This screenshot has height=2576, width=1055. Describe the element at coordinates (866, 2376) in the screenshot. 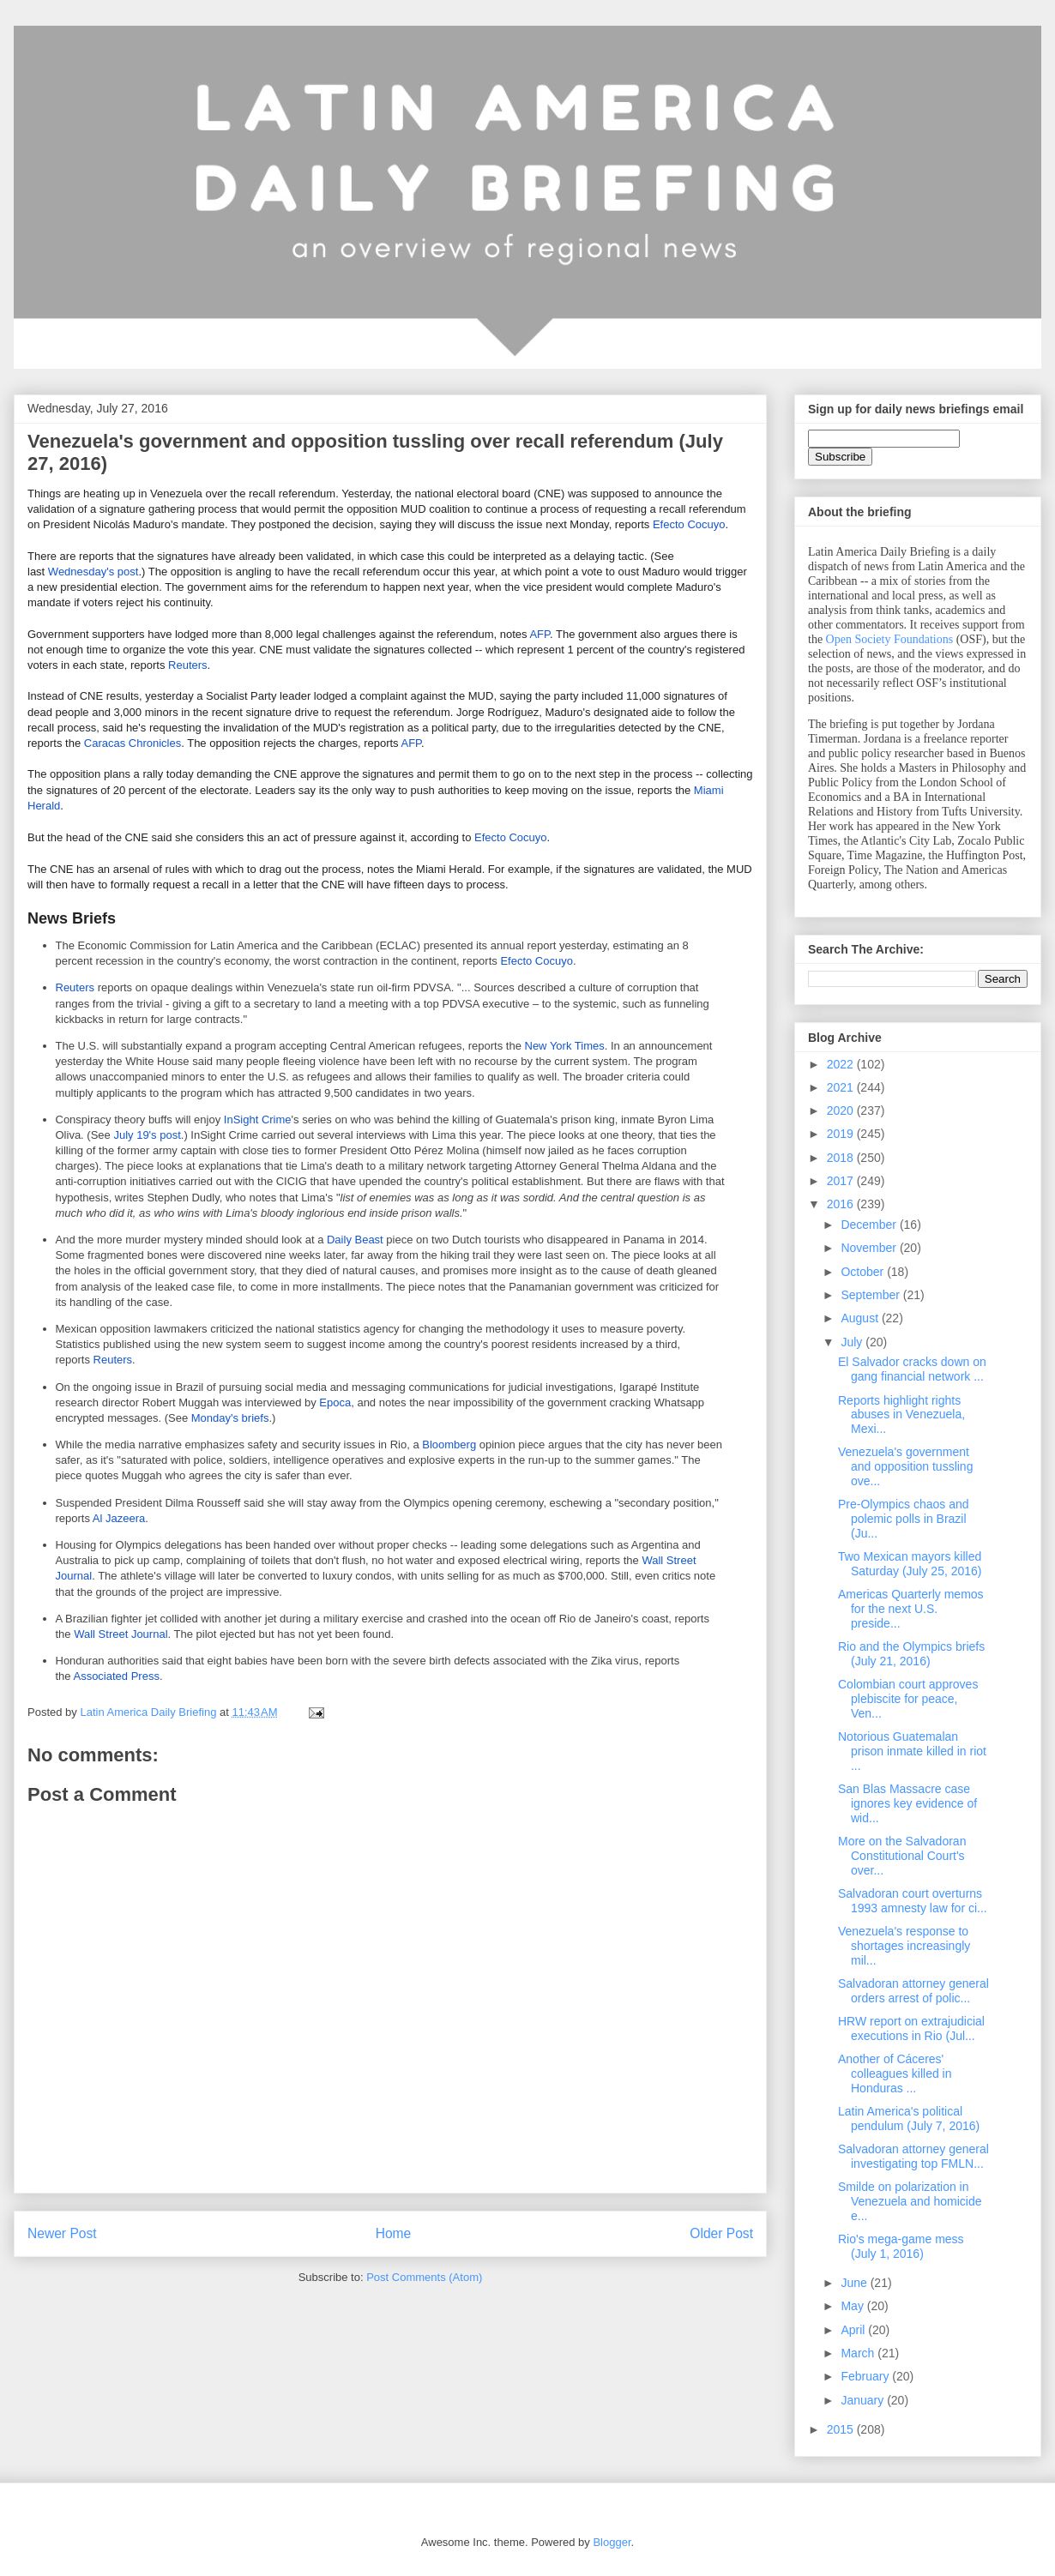

I see `February` at that location.